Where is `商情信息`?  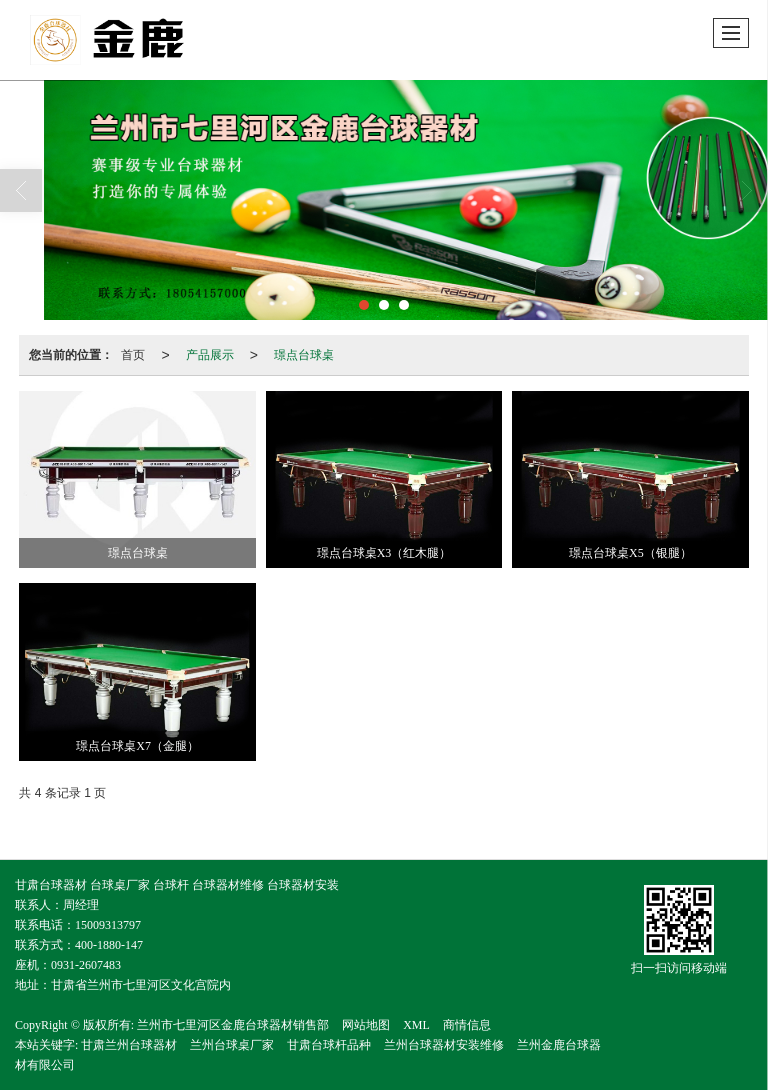
商情信息 is located at coordinates (467, 1025).